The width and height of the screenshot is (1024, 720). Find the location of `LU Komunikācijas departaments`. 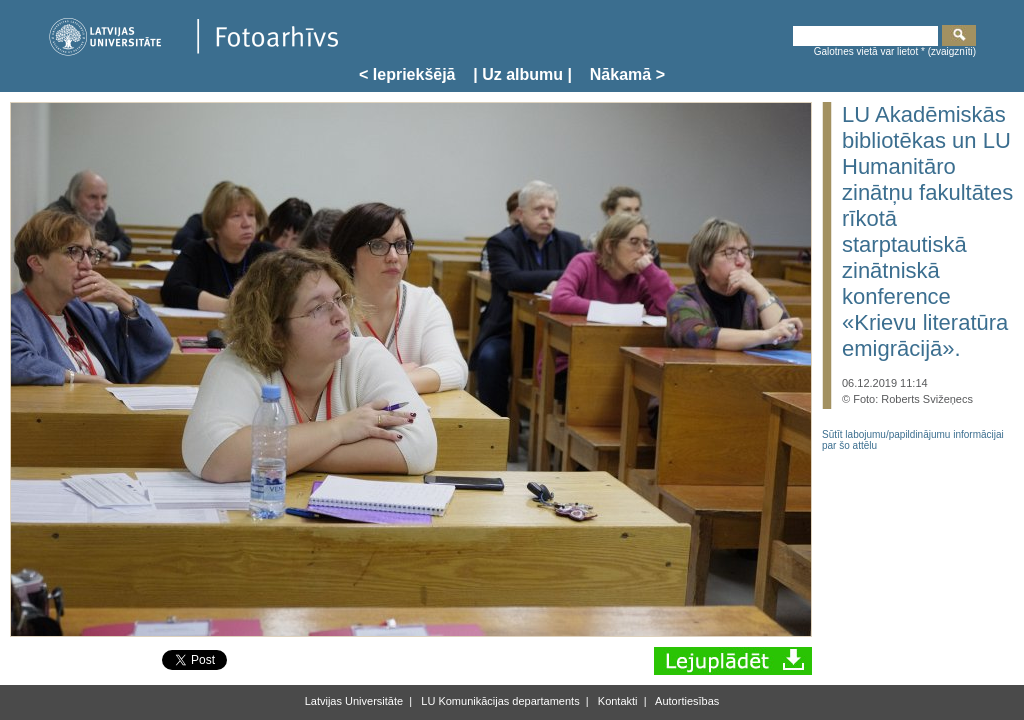

LU Komunikācijas departaments is located at coordinates (498, 701).